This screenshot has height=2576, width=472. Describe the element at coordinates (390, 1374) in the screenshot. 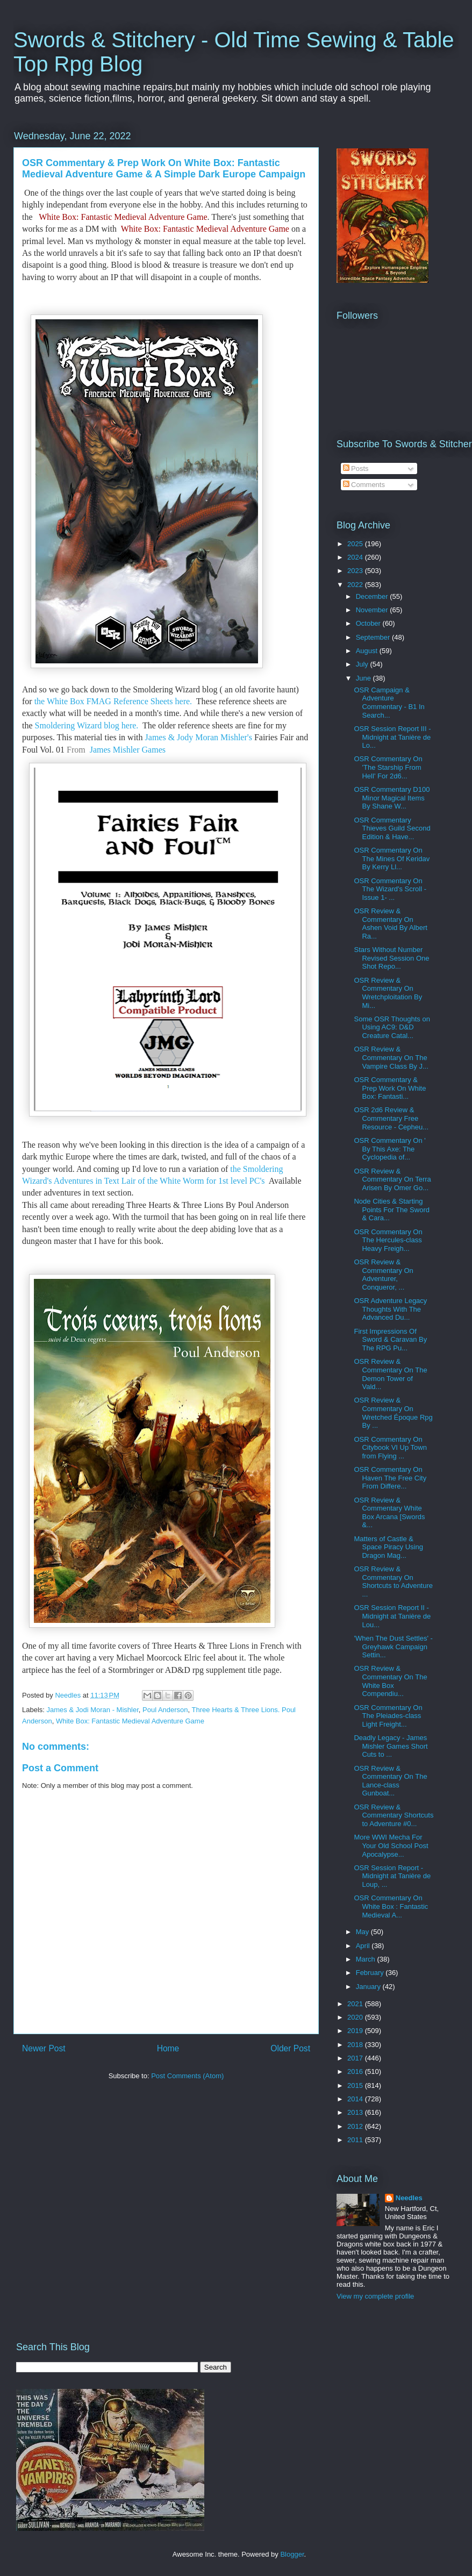

I see `OSR Review & Commentary On The Demon Tower of Vald...` at that location.